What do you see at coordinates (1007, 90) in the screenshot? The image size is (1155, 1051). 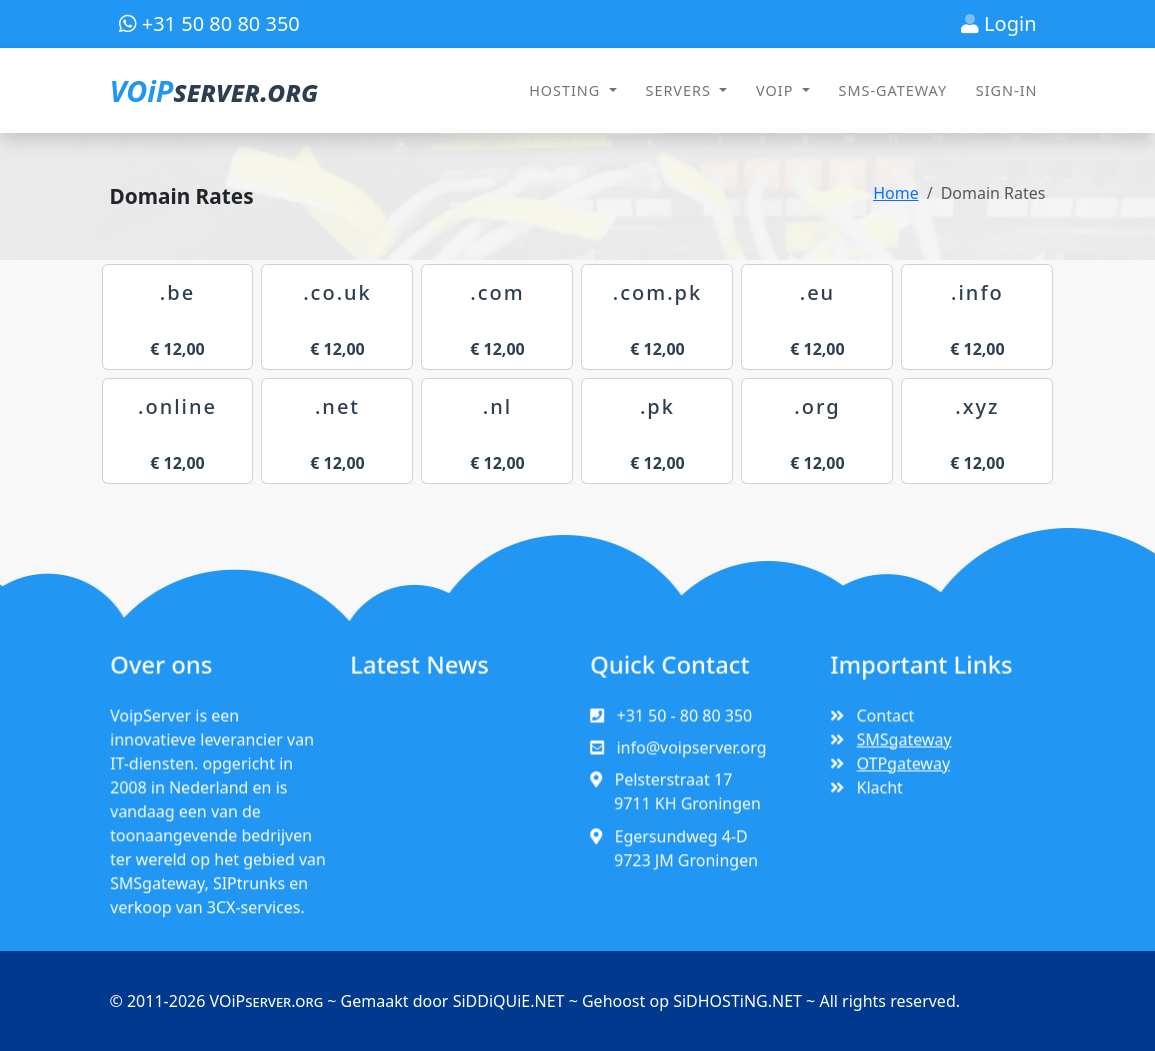 I see `SIGN-IN` at bounding box center [1007, 90].